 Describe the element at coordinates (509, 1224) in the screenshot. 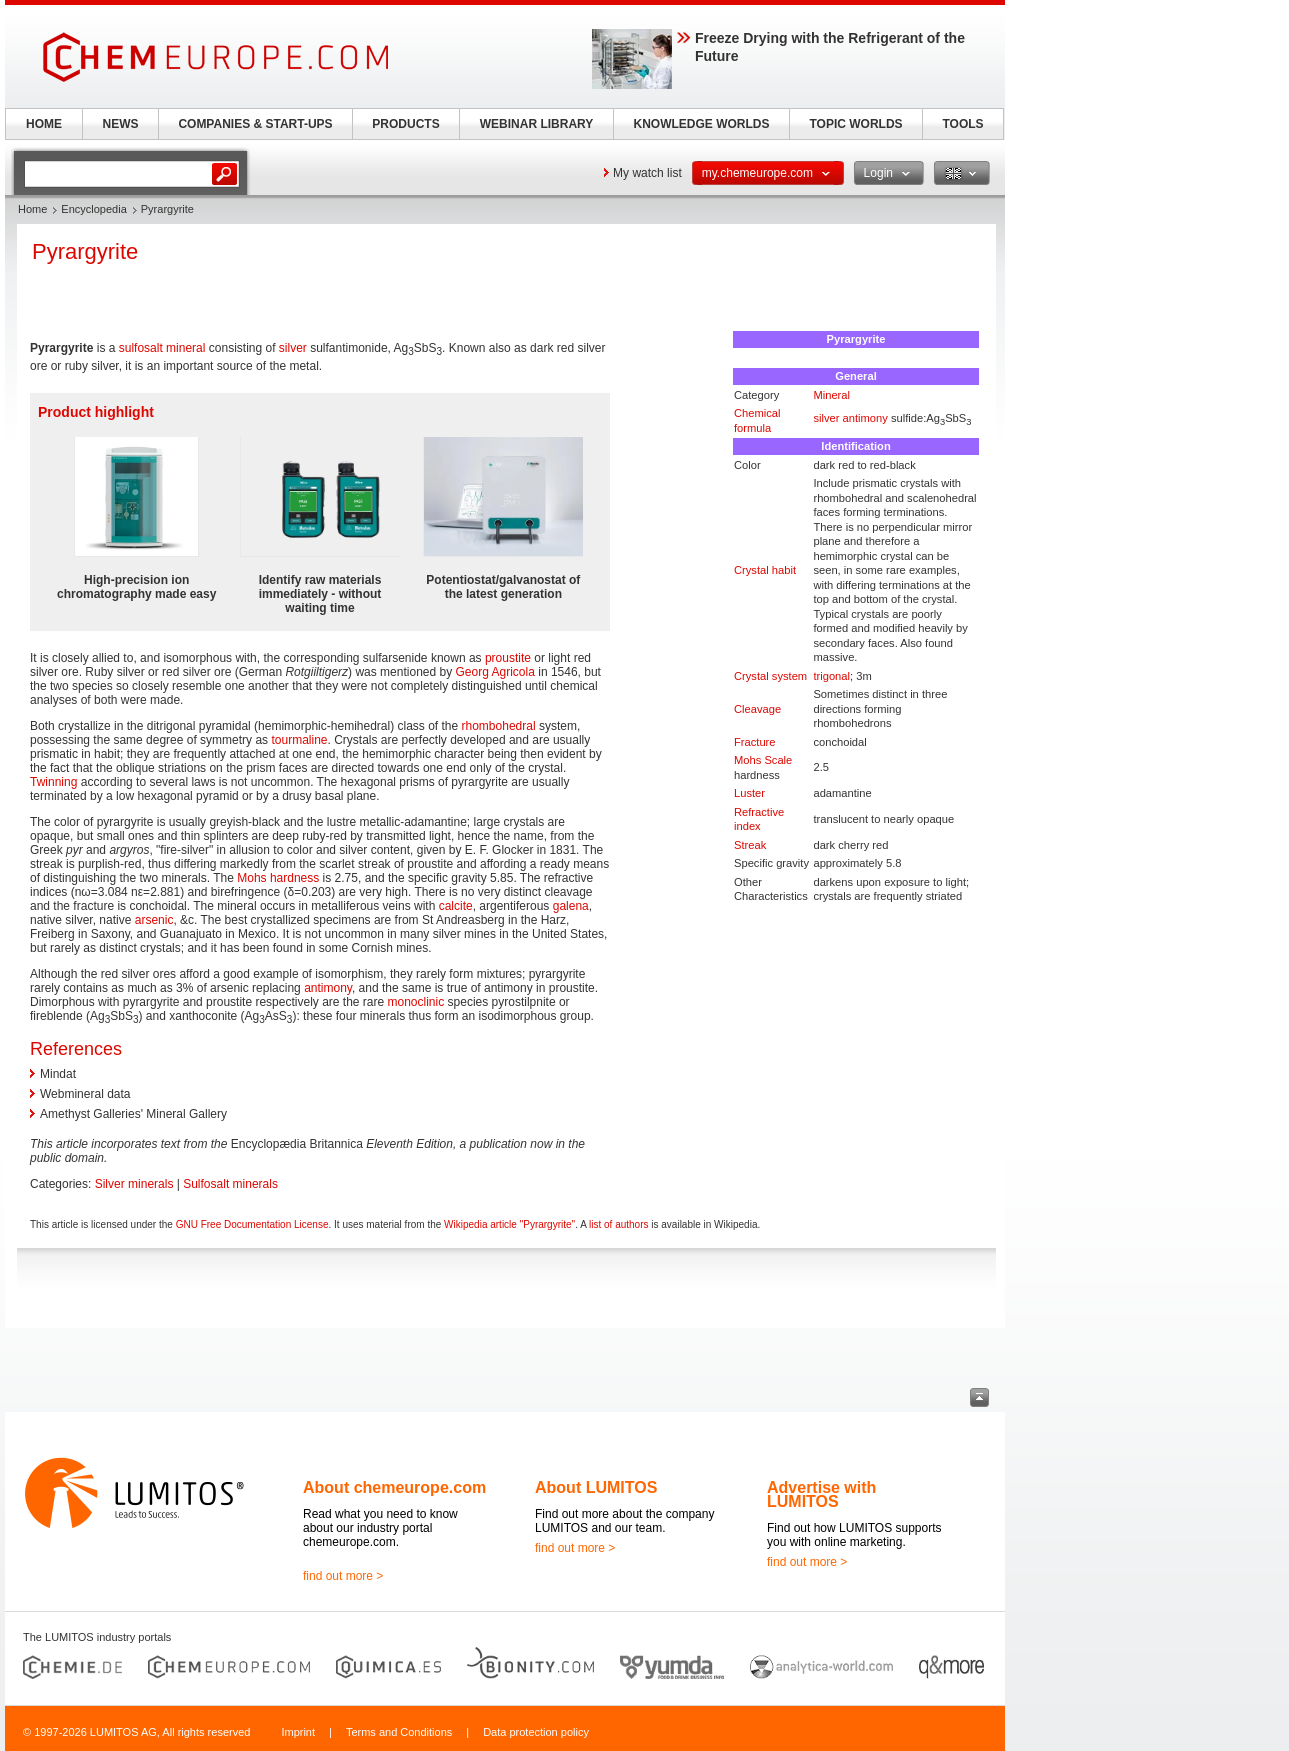

I see `Wikipedia article "Pyrargyrite"` at that location.